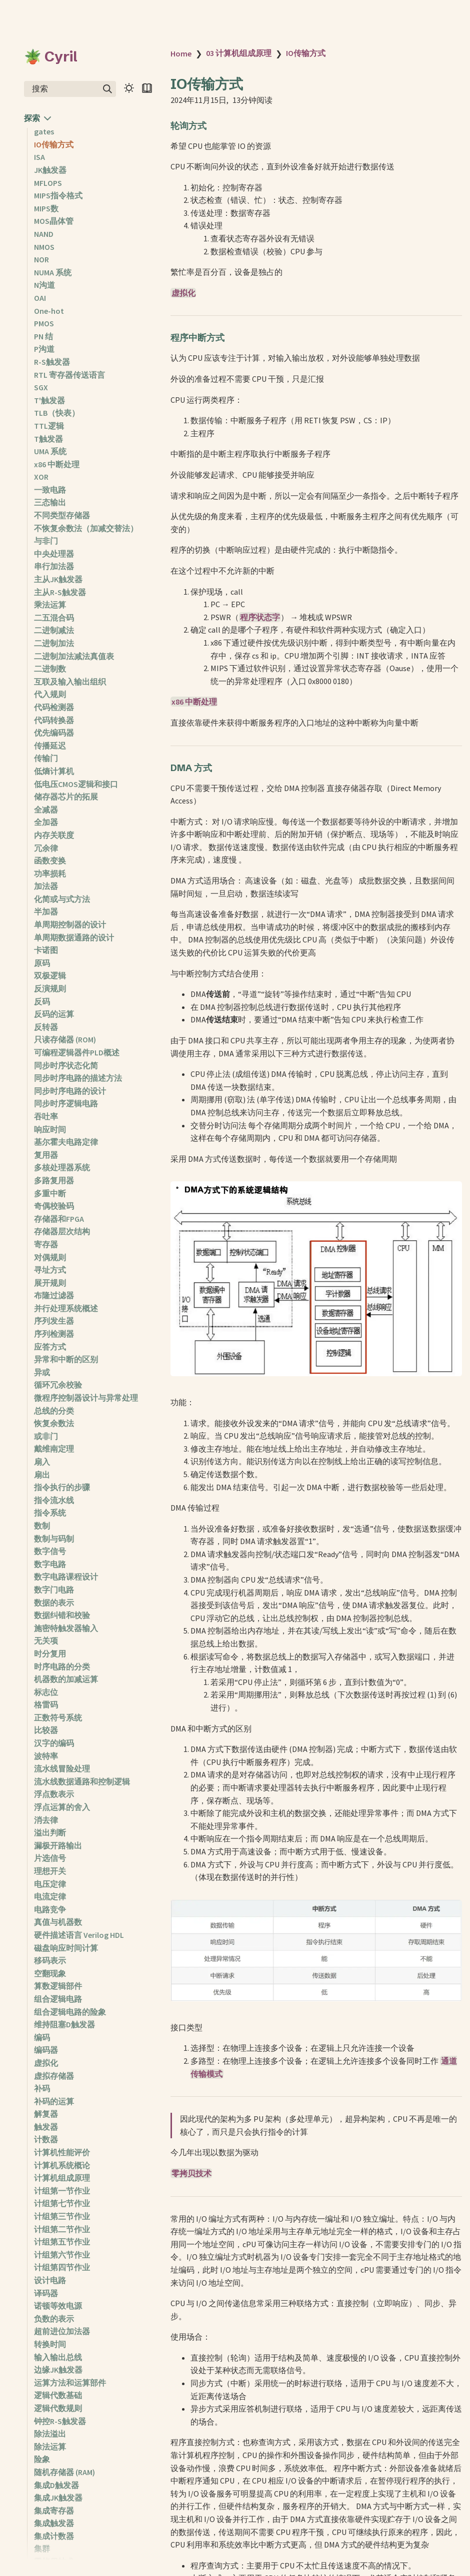 The image size is (470, 2576). I want to click on 中央处理器, so click(54, 554).